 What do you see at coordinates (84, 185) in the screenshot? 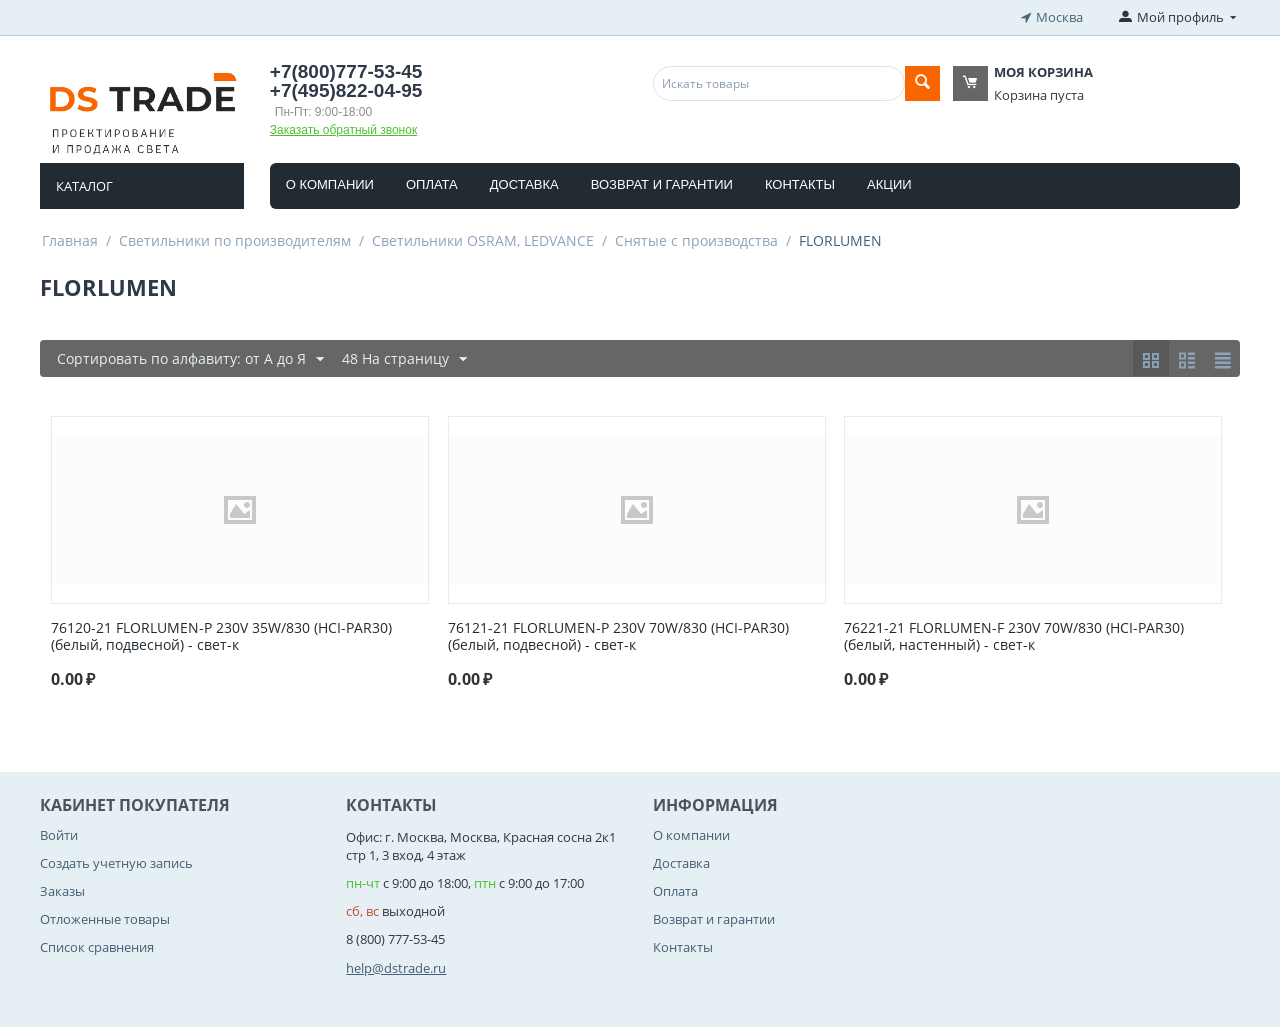
I see `Каталог` at bounding box center [84, 185].